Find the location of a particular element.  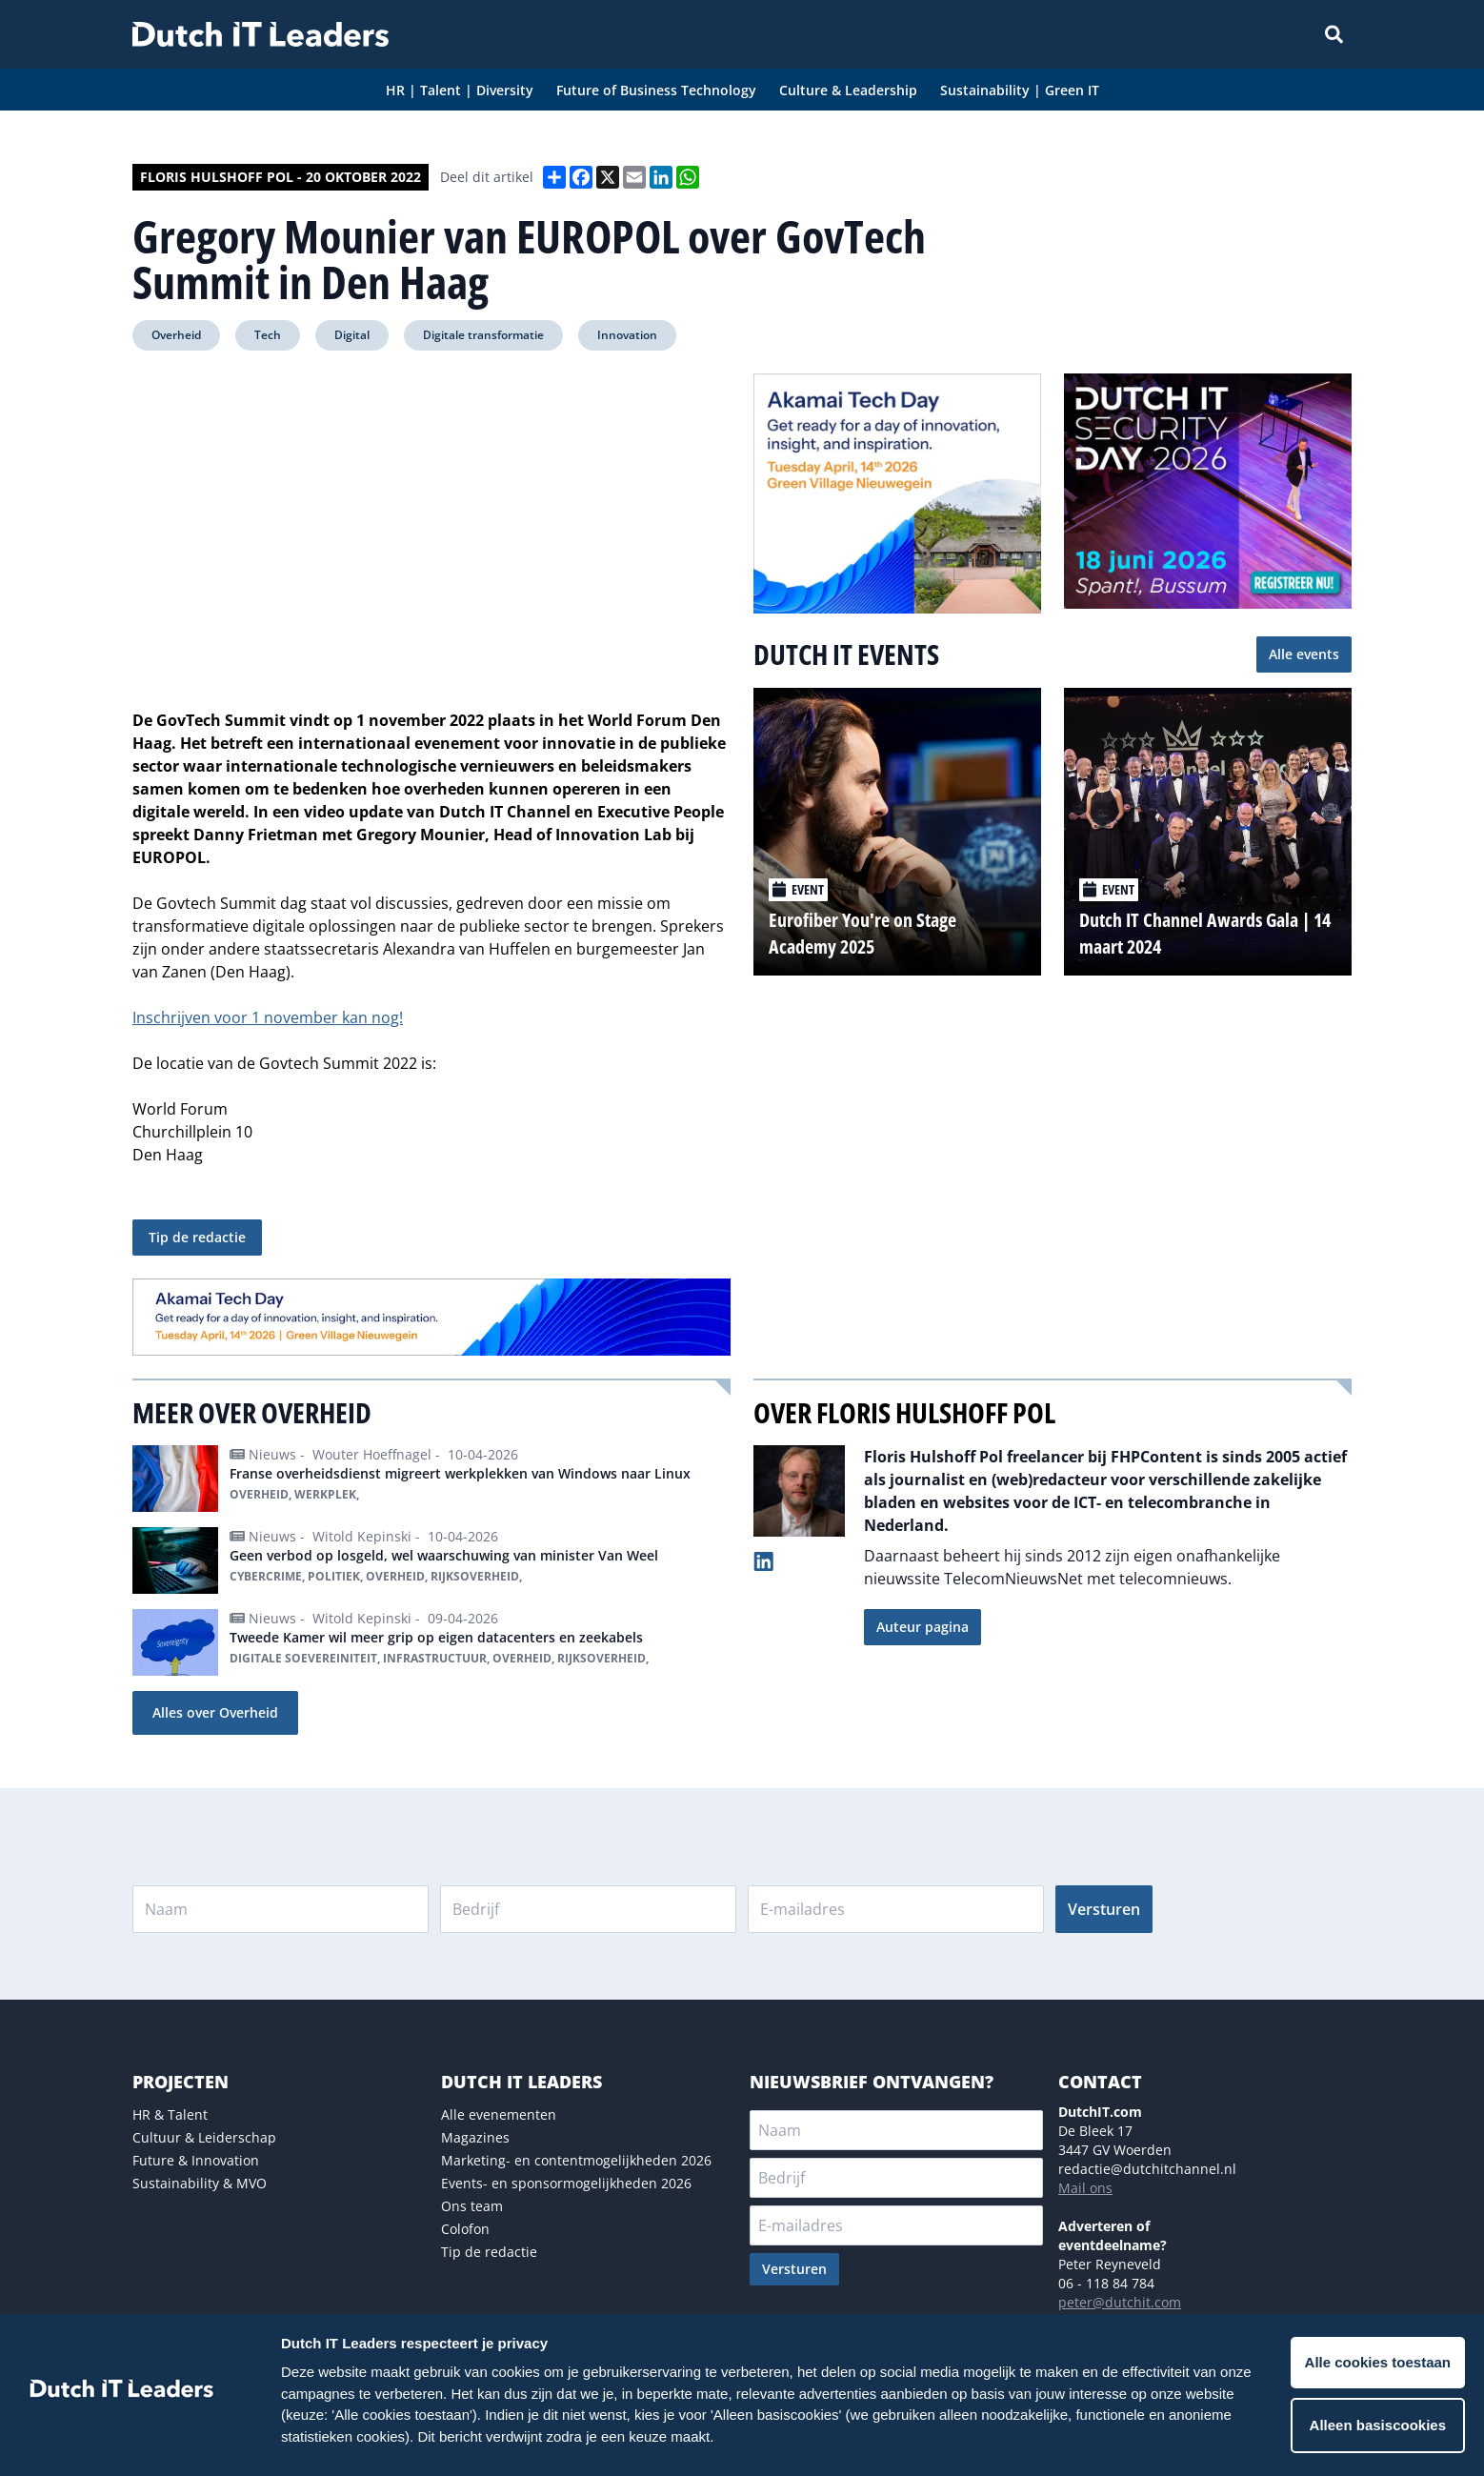

Innovation is located at coordinates (627, 335).